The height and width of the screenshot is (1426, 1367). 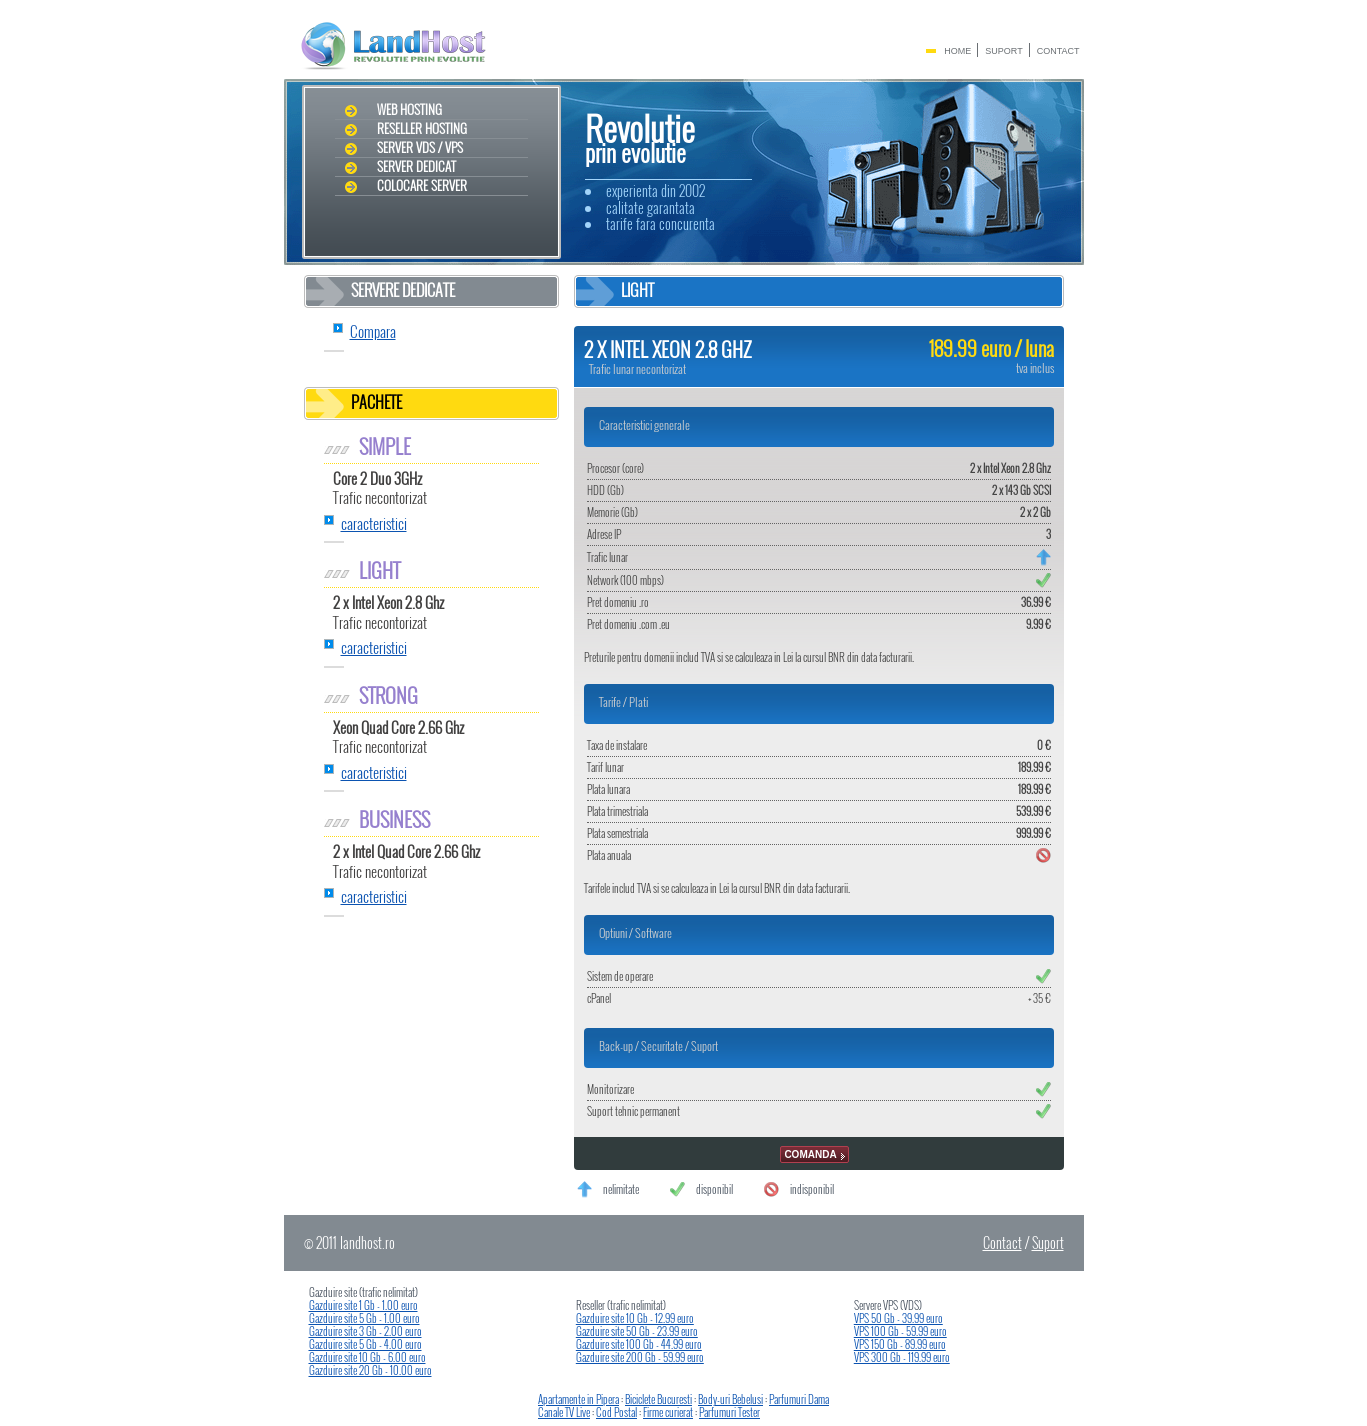 I want to click on Gazduire site 50 Gb - 23.99 euro, so click(x=637, y=1331).